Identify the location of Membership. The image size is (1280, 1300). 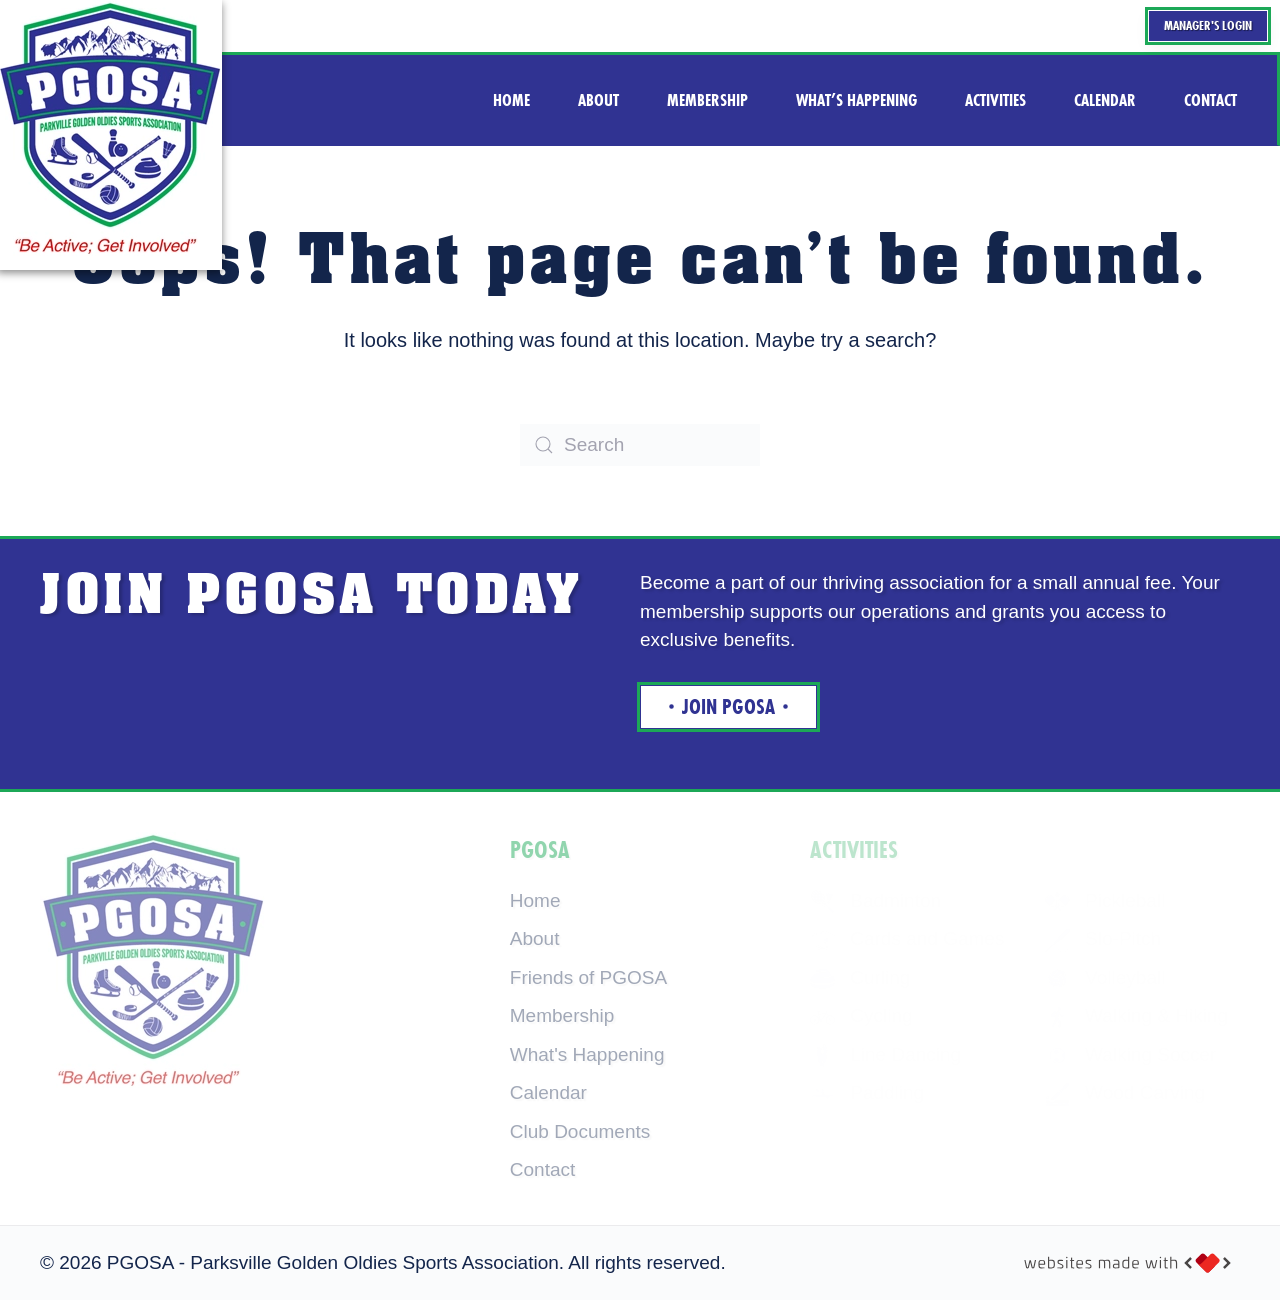
(562, 1015).